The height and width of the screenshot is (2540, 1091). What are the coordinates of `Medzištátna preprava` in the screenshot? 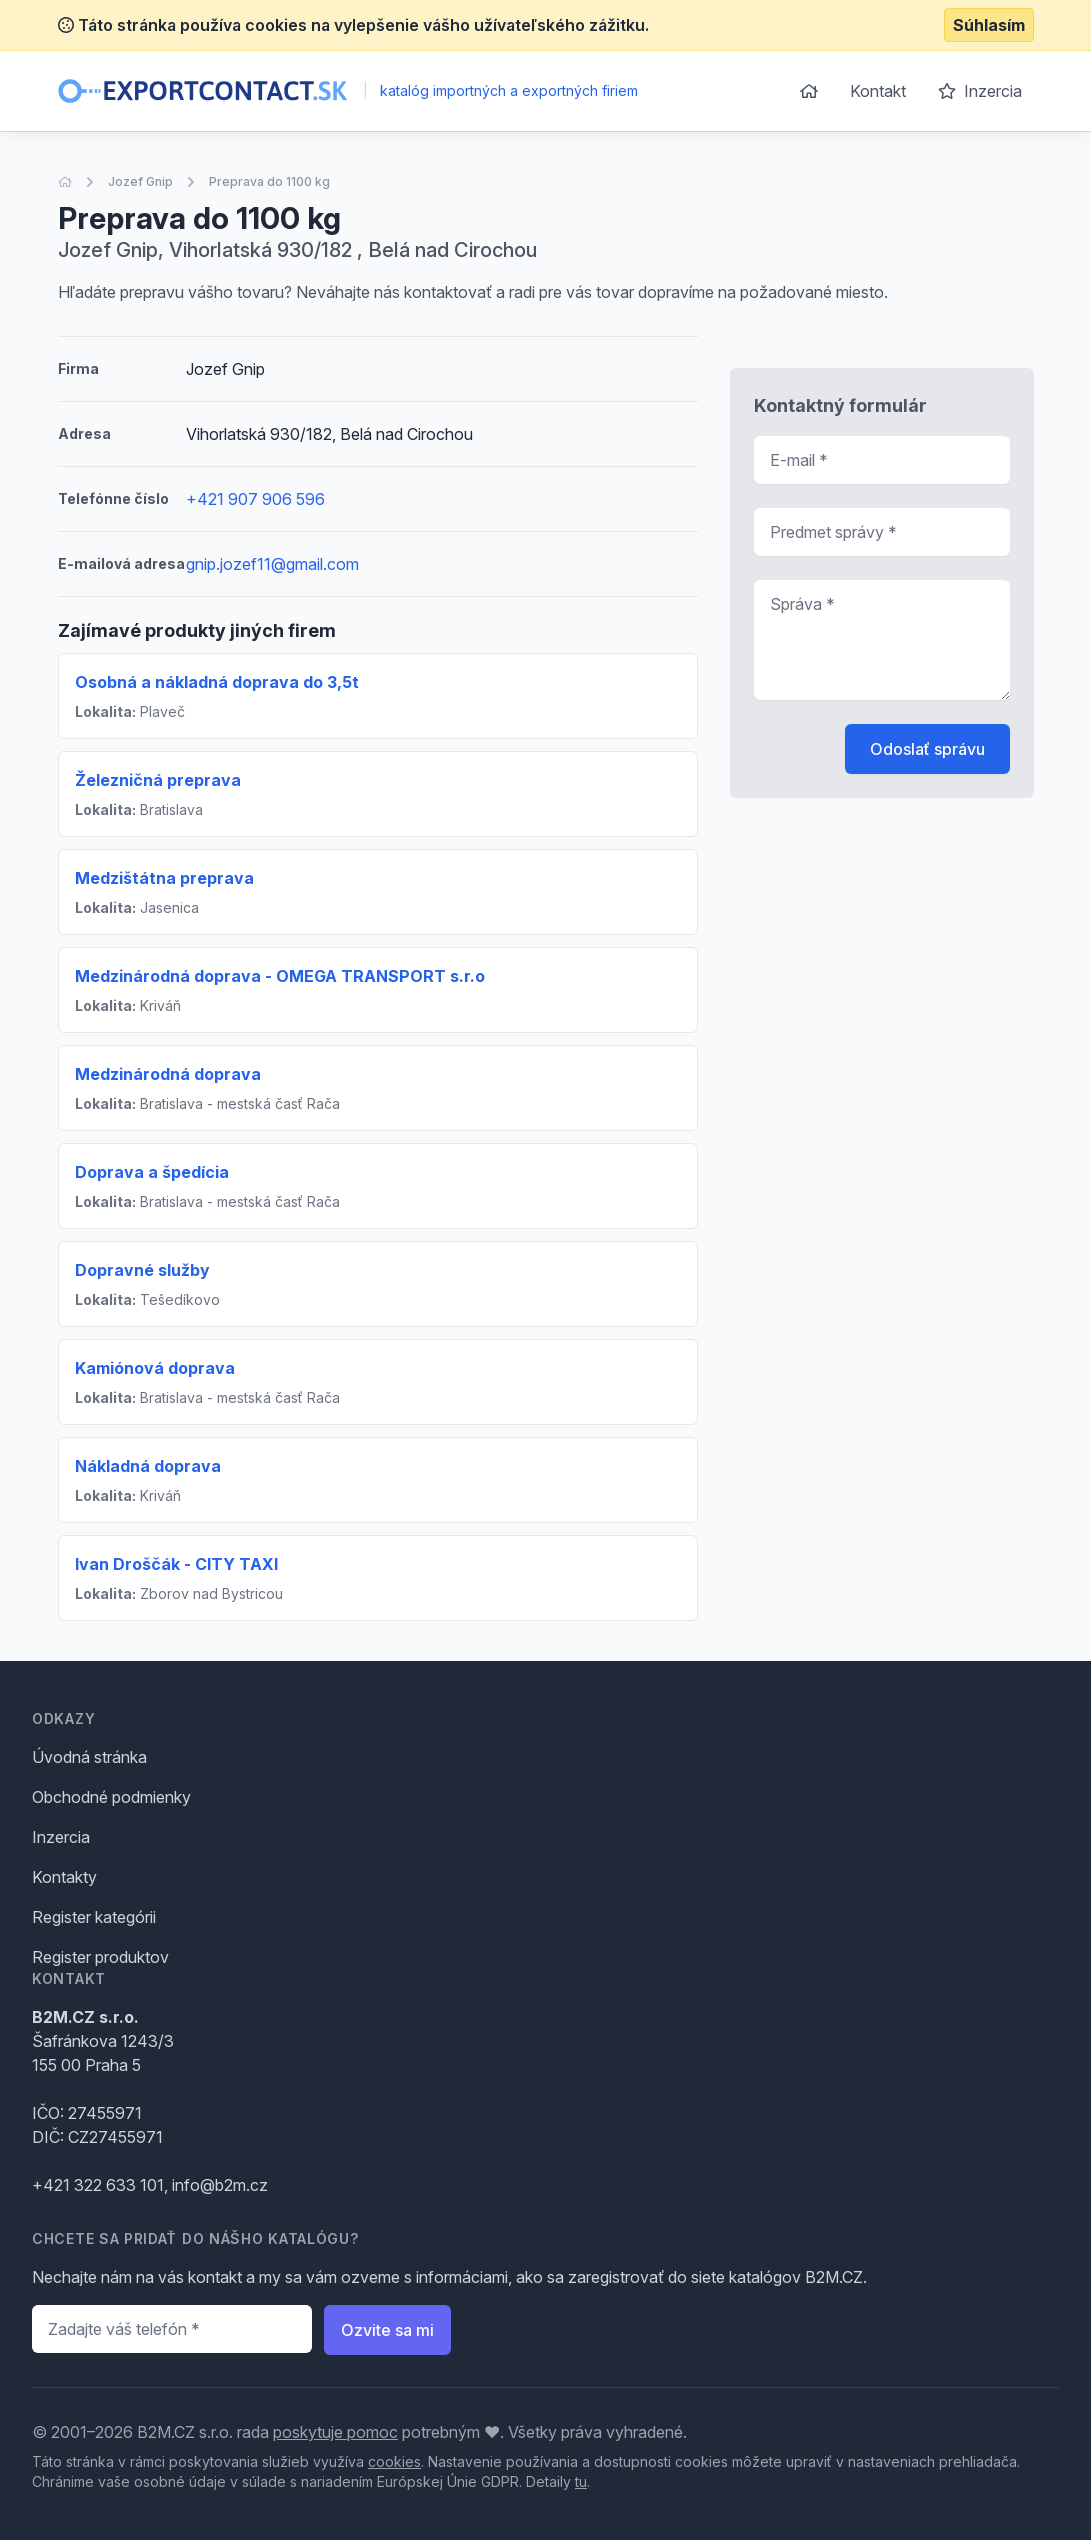 It's located at (164, 878).